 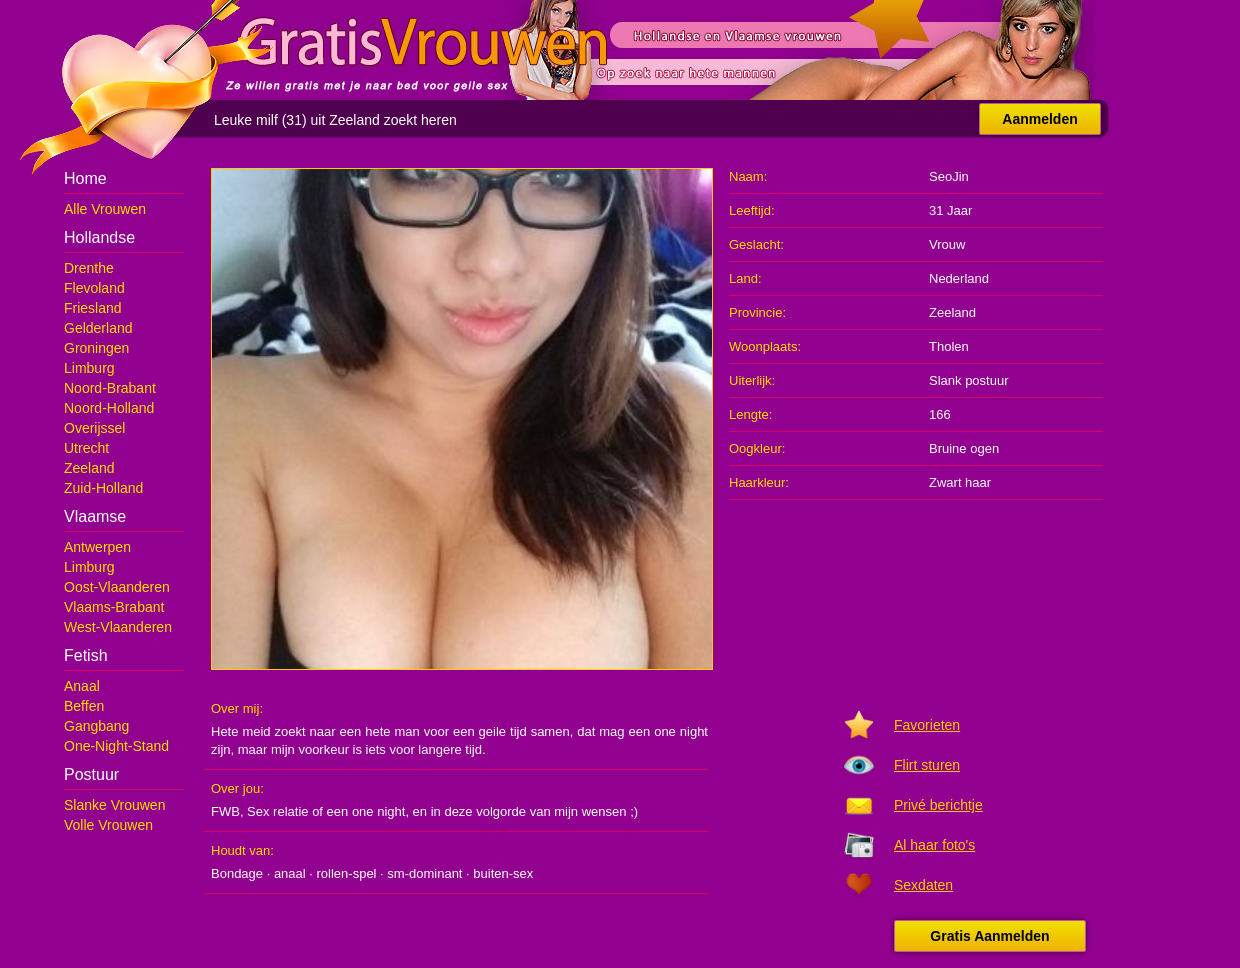 I want to click on Utrecht, so click(x=86, y=448).